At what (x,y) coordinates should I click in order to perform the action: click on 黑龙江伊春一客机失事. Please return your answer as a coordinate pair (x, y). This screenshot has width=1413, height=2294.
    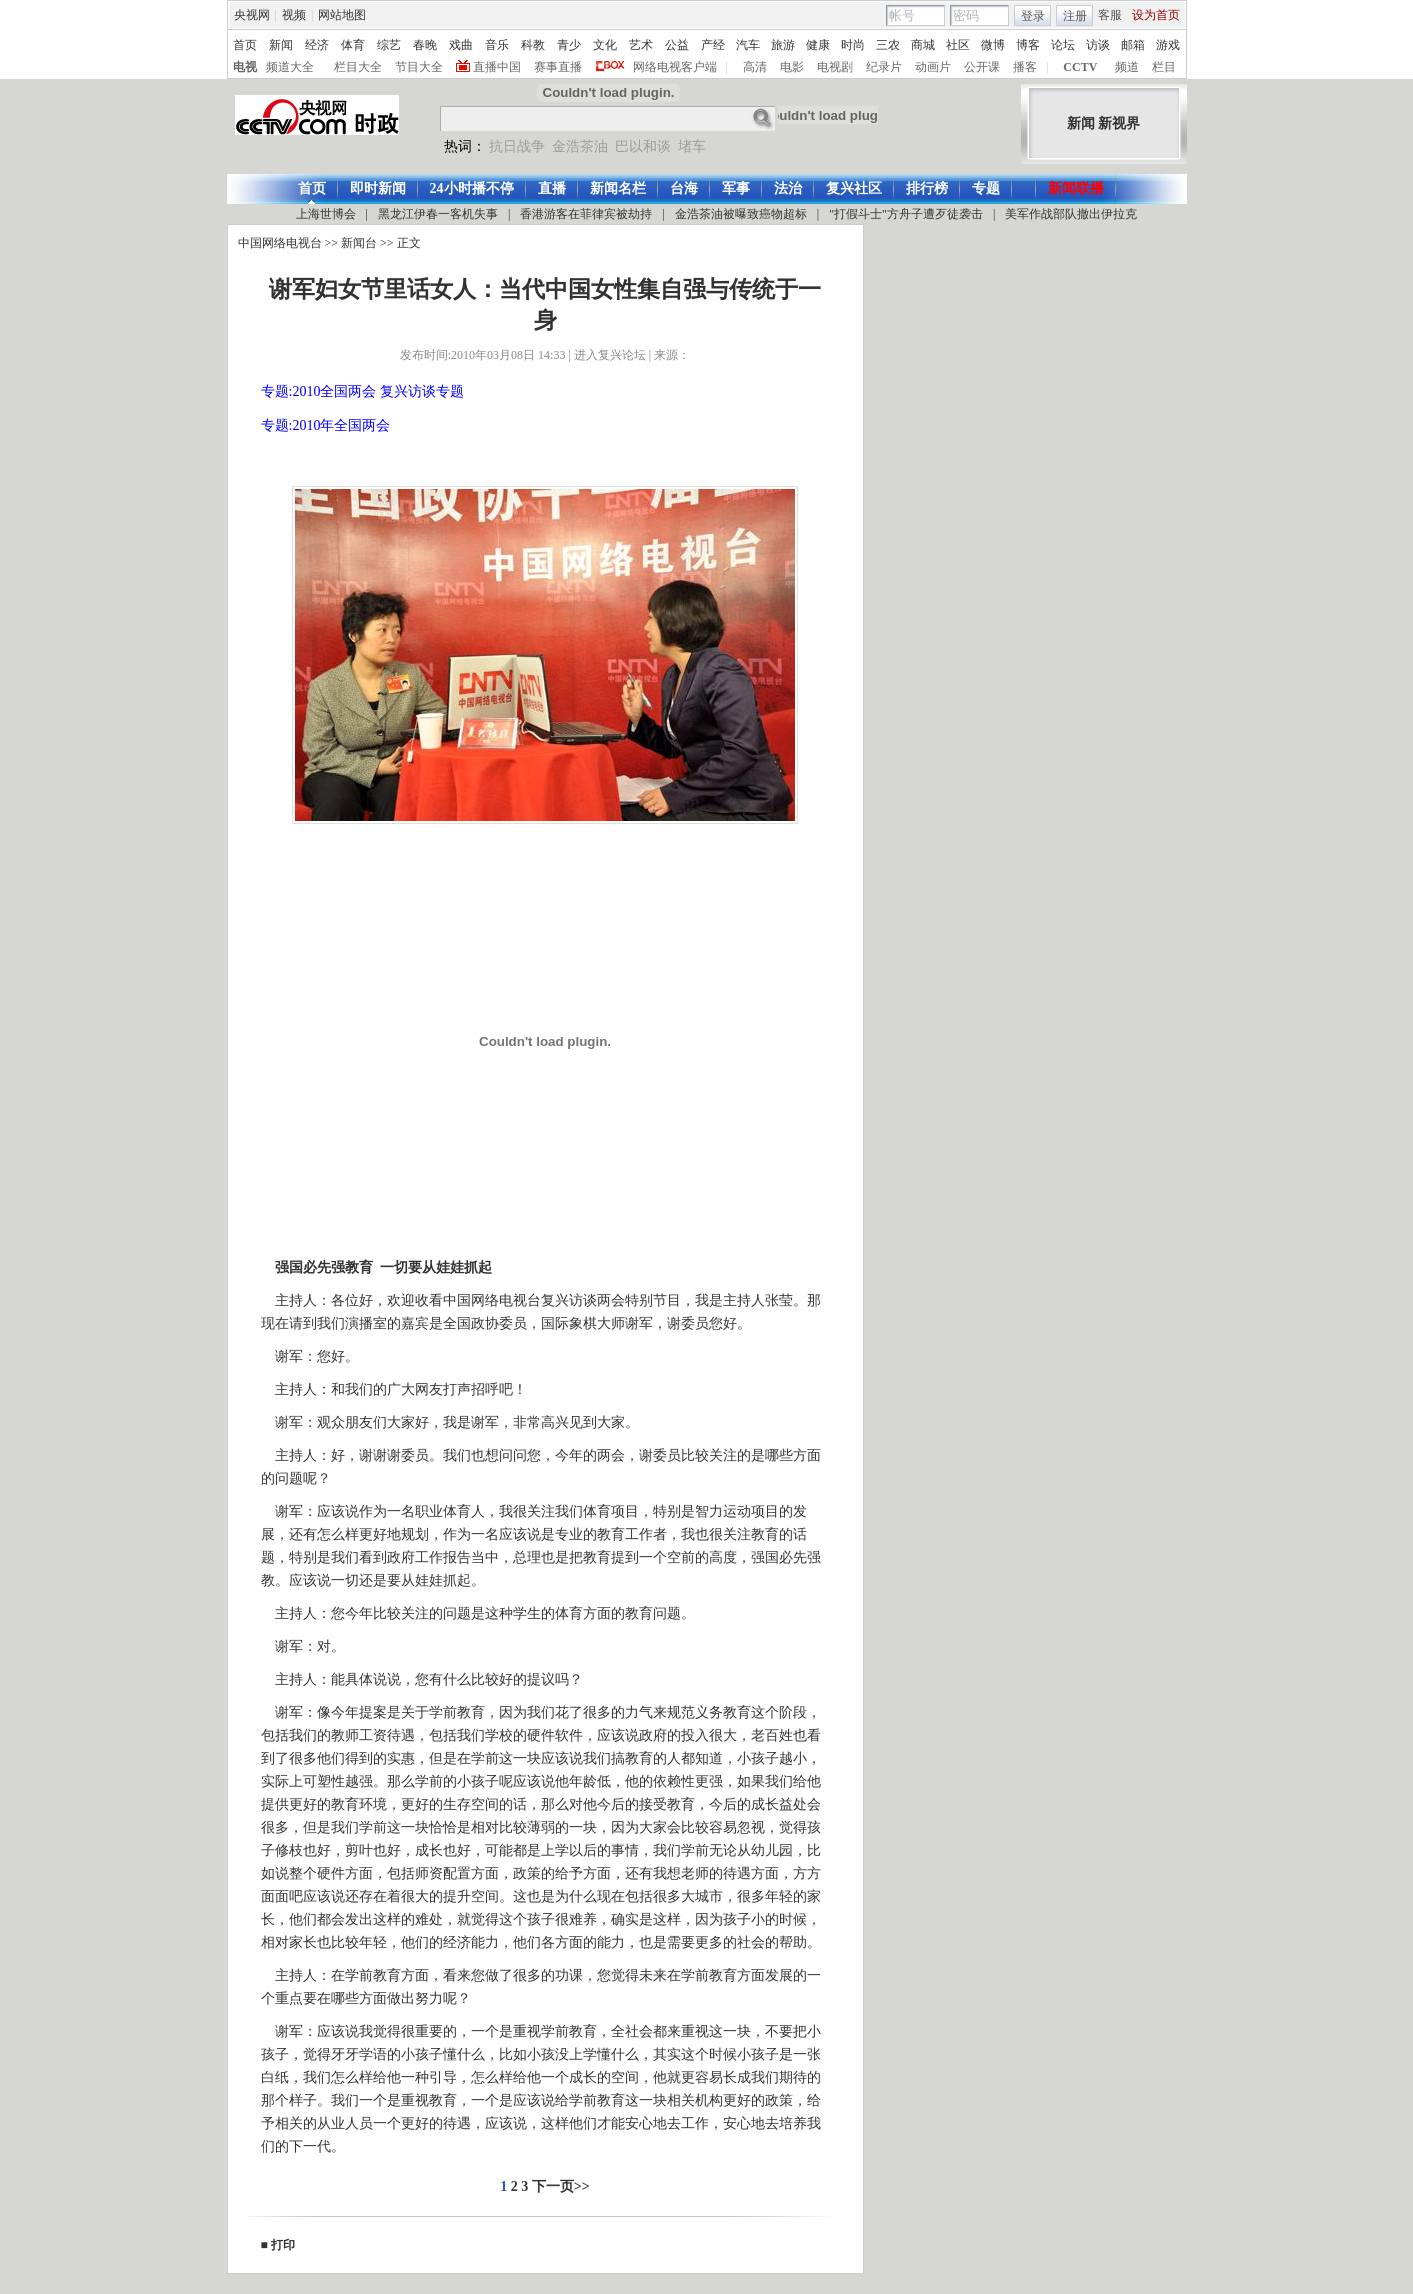
    Looking at the image, I should click on (438, 214).